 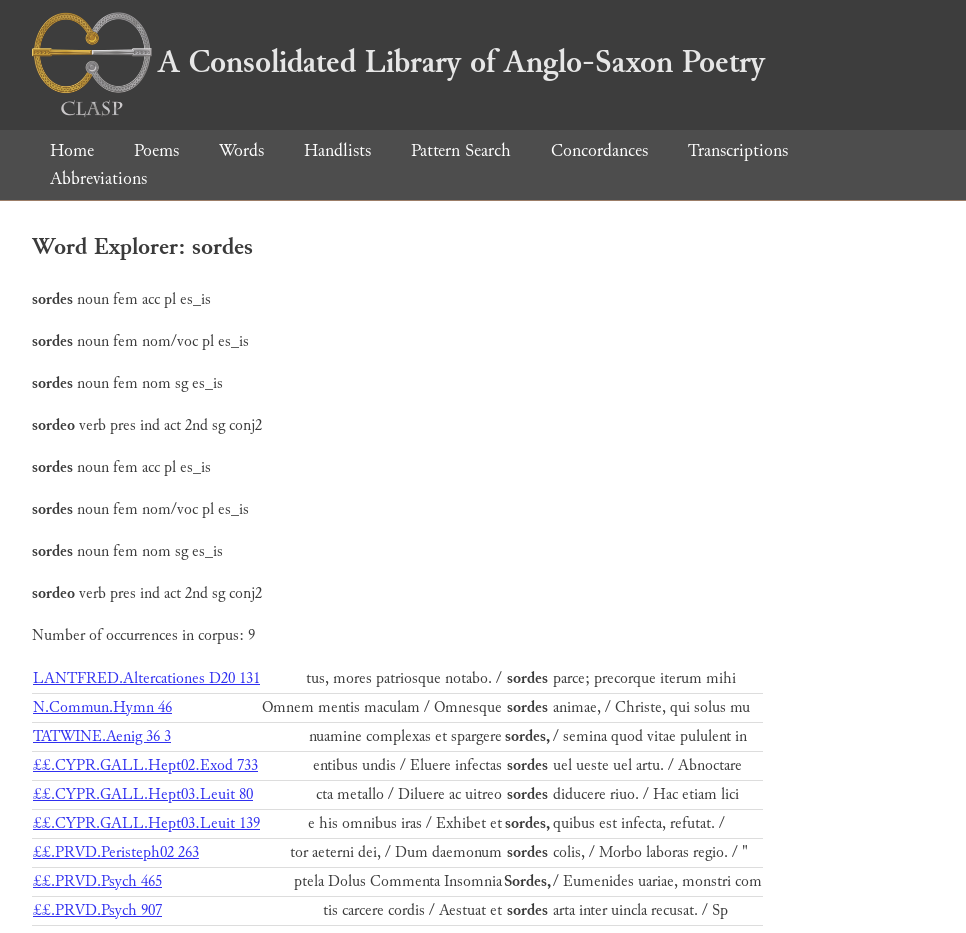 I want to click on A Consolidated Library of Anglo-Saxon Poetry, so click(x=398, y=62).